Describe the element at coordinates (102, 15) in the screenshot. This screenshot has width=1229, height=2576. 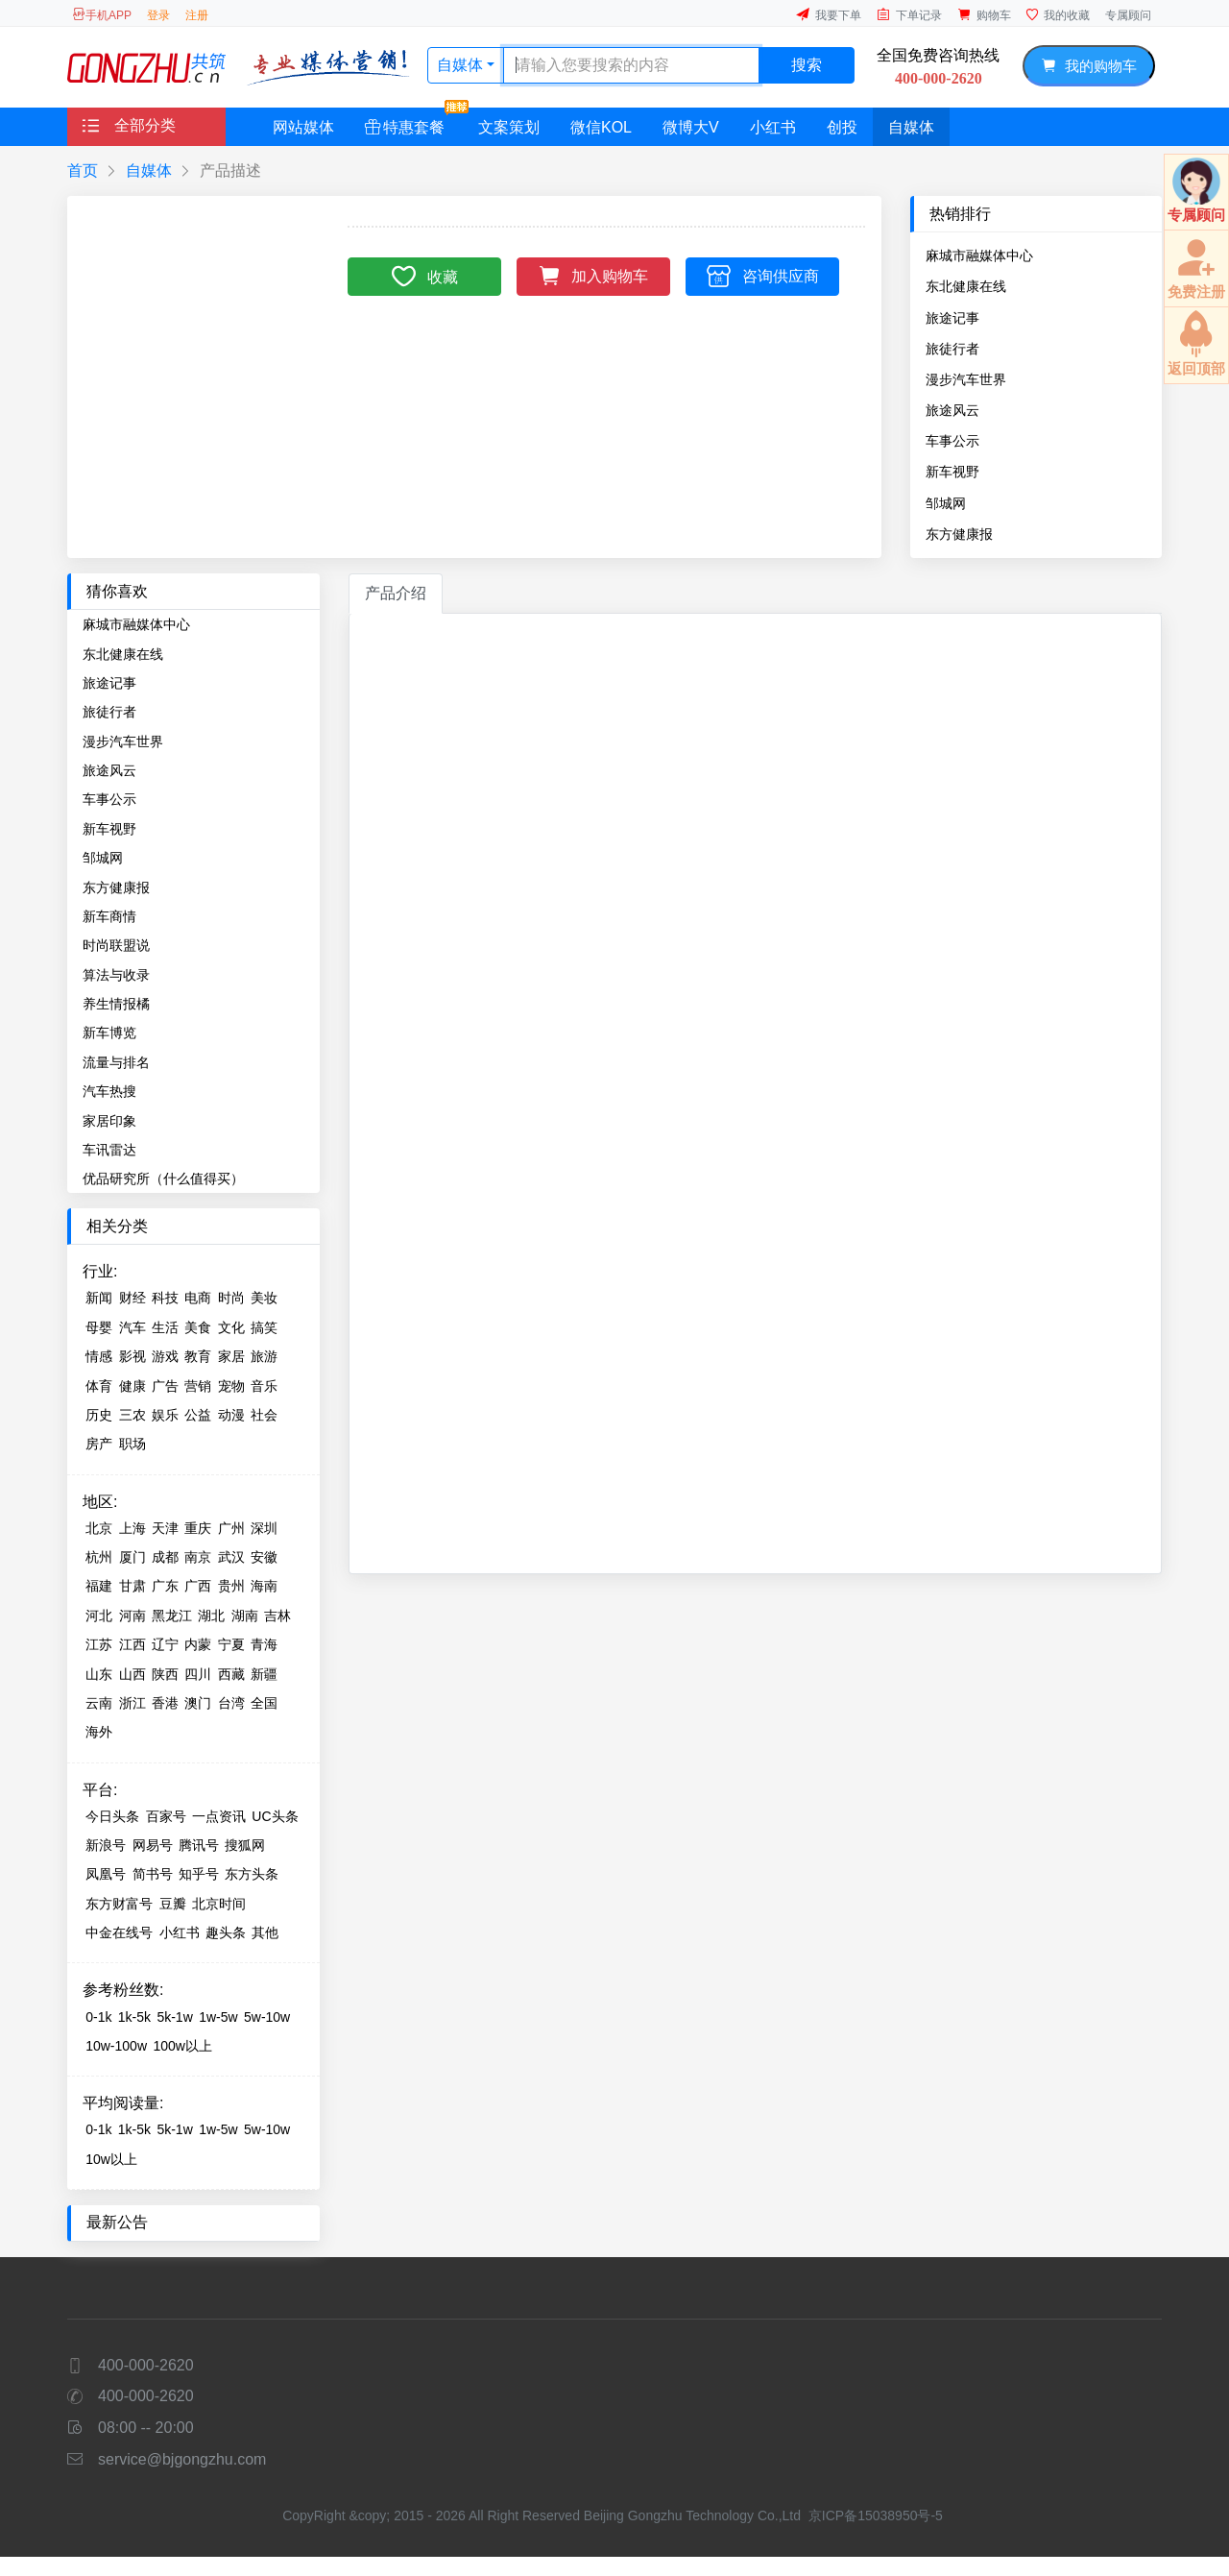
I see `手机APP` at that location.